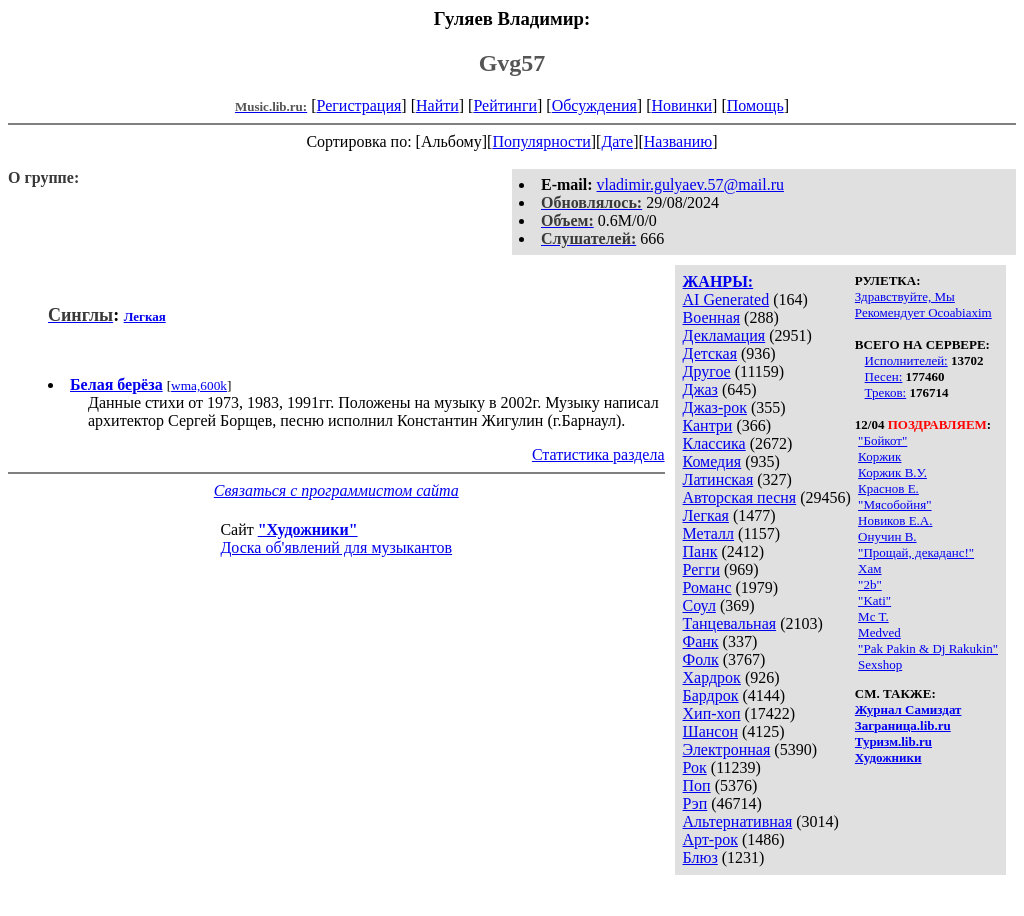  I want to click on Кантри, so click(708, 425).